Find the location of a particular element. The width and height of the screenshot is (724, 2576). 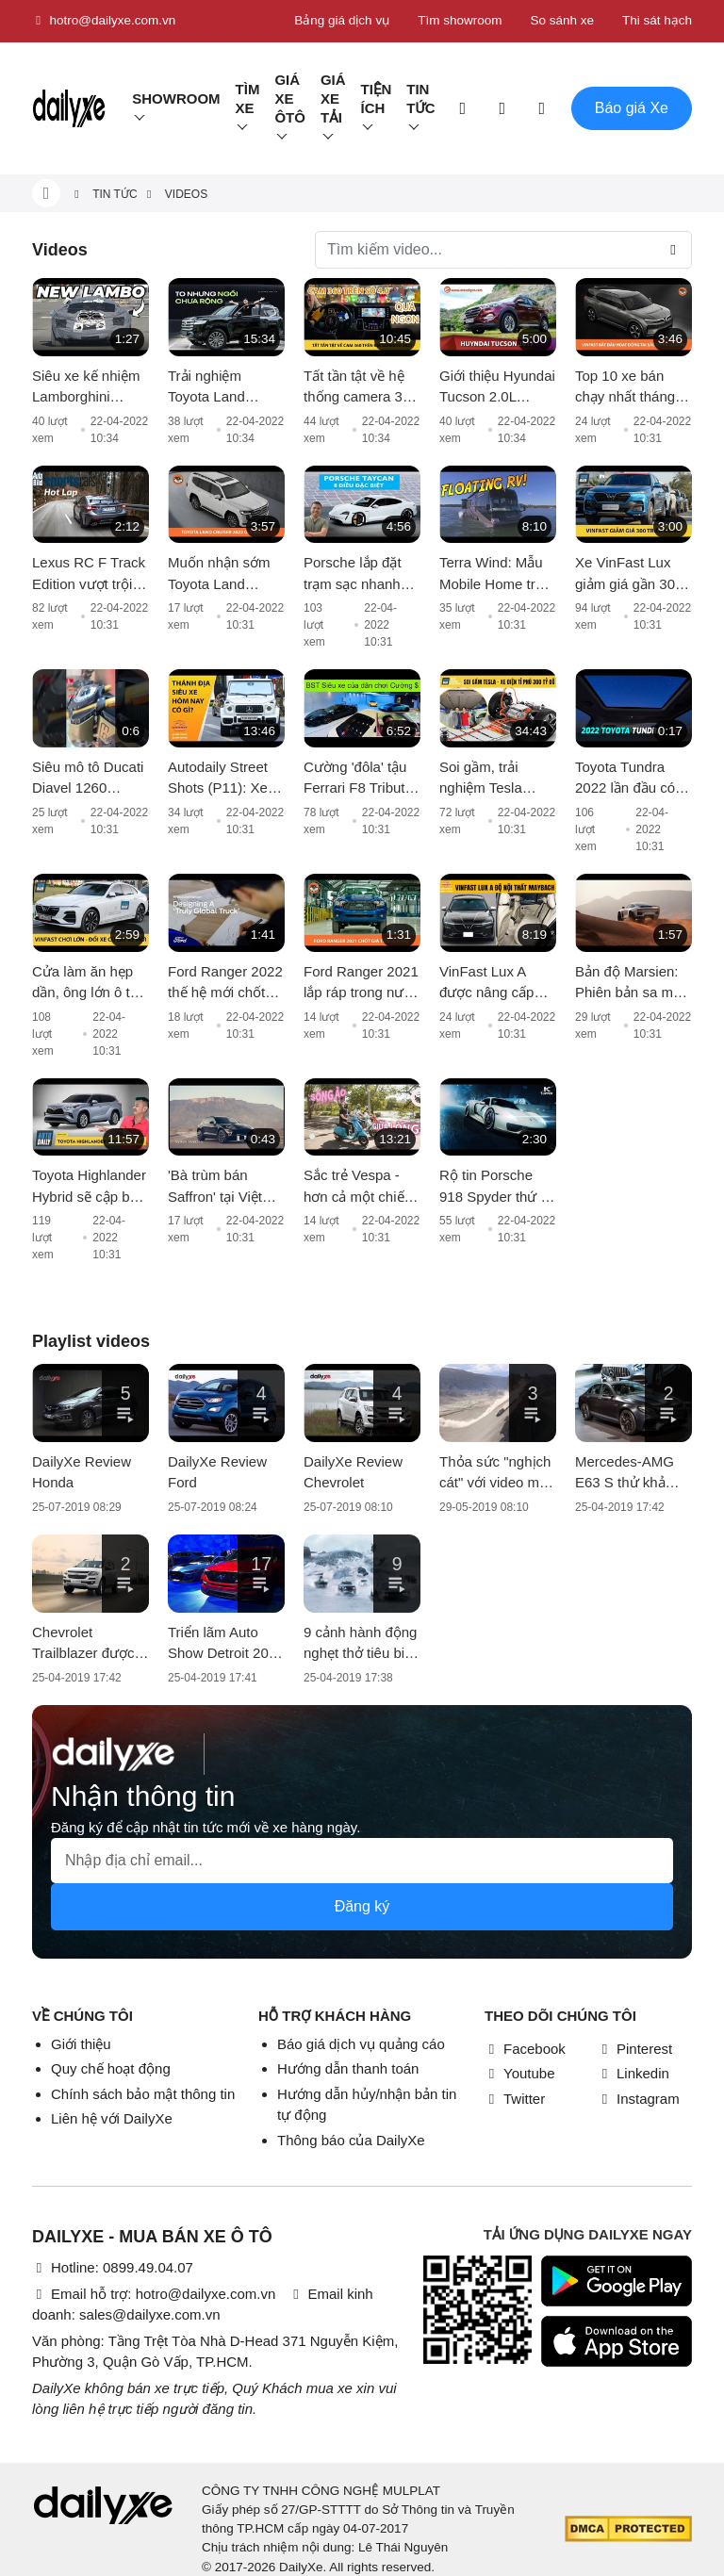

So sánh xe is located at coordinates (562, 20).